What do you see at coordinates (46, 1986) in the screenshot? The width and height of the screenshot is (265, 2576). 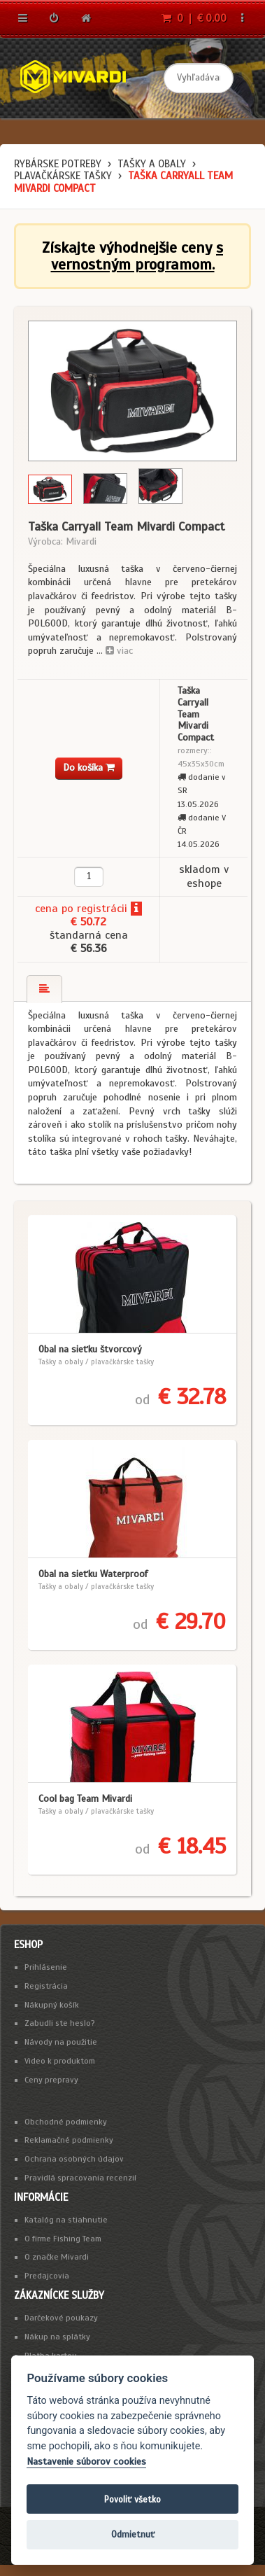 I see `Registrácia` at bounding box center [46, 1986].